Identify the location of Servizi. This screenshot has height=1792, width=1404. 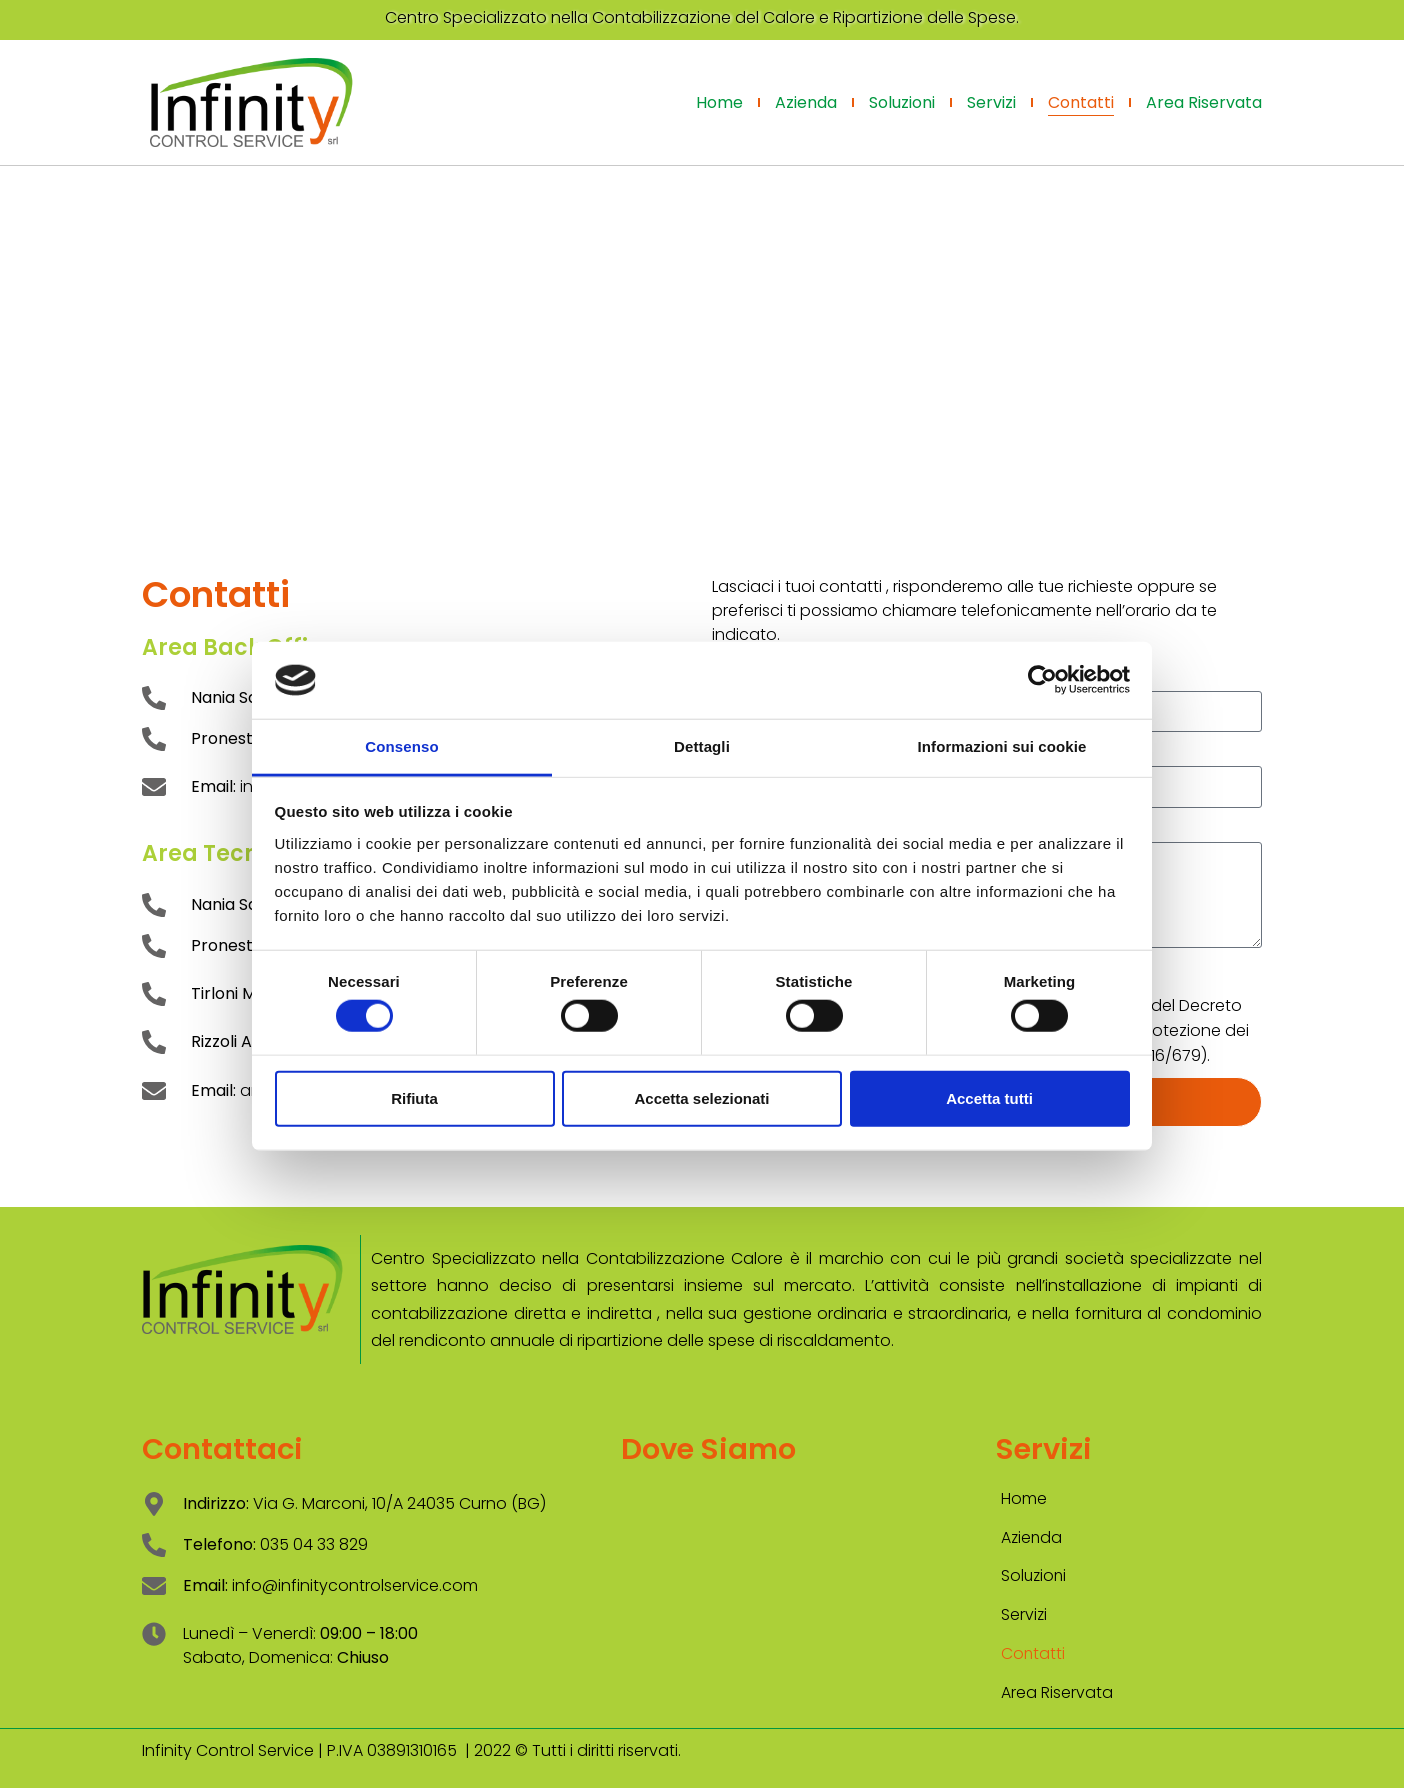
(991, 102).